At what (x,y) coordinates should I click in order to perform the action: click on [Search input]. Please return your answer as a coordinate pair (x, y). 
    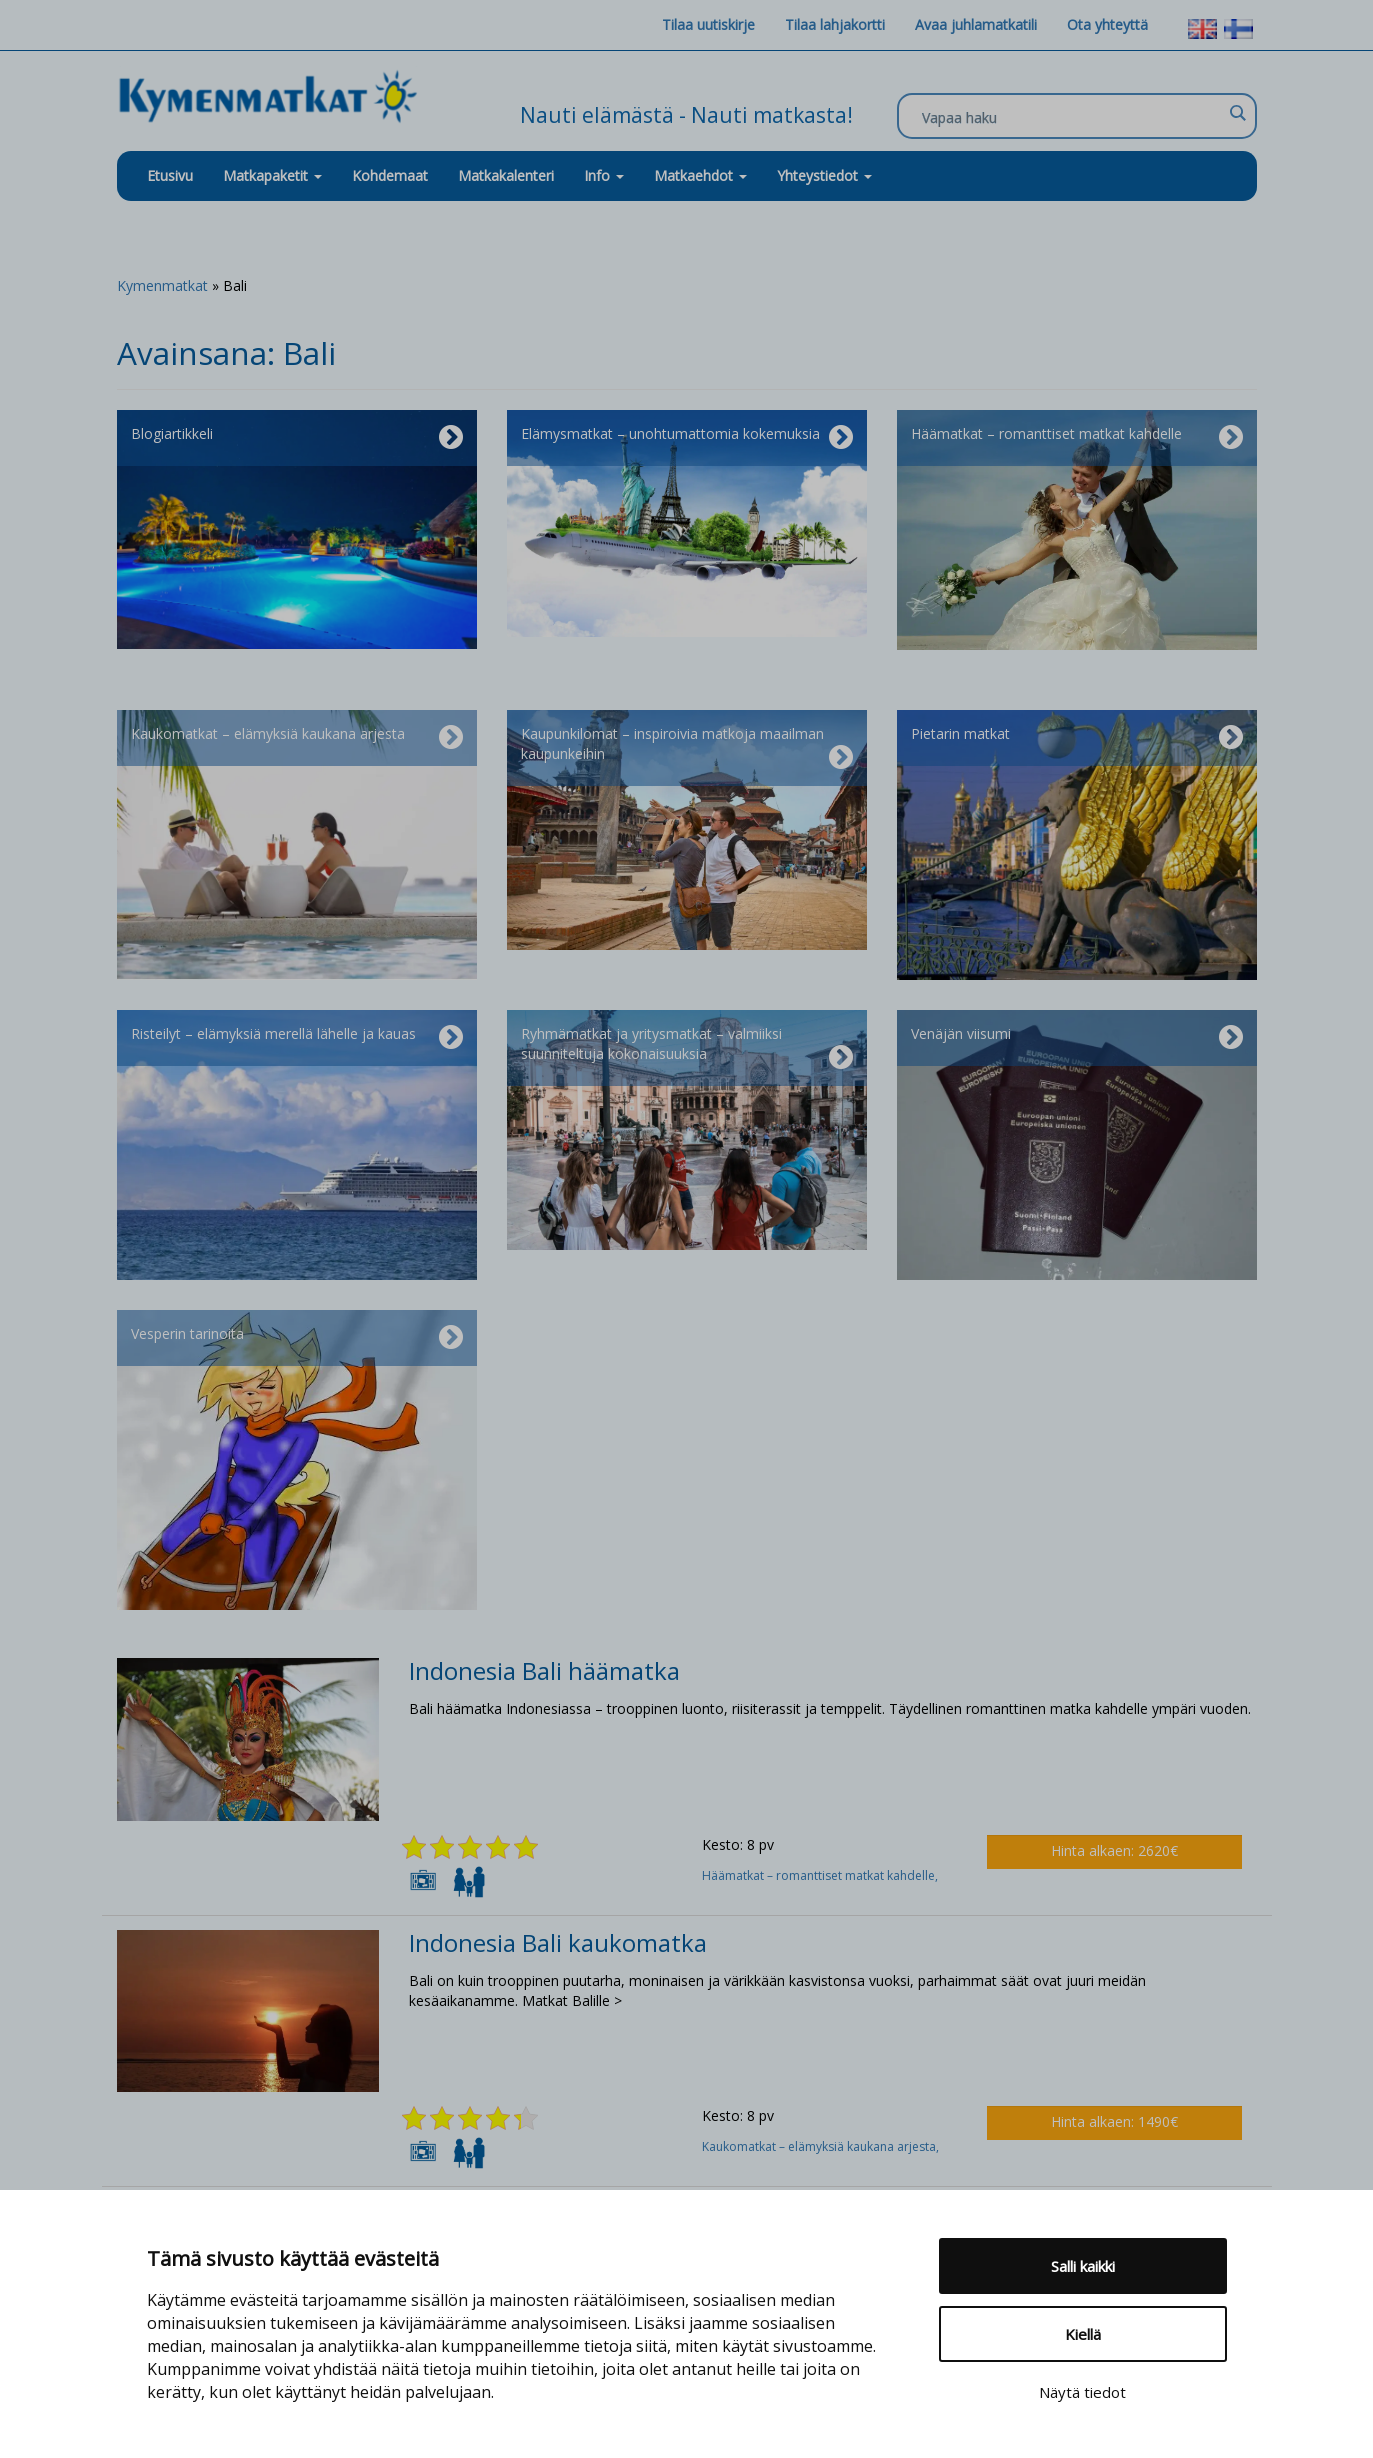
    Looking at the image, I should click on (1072, 117).